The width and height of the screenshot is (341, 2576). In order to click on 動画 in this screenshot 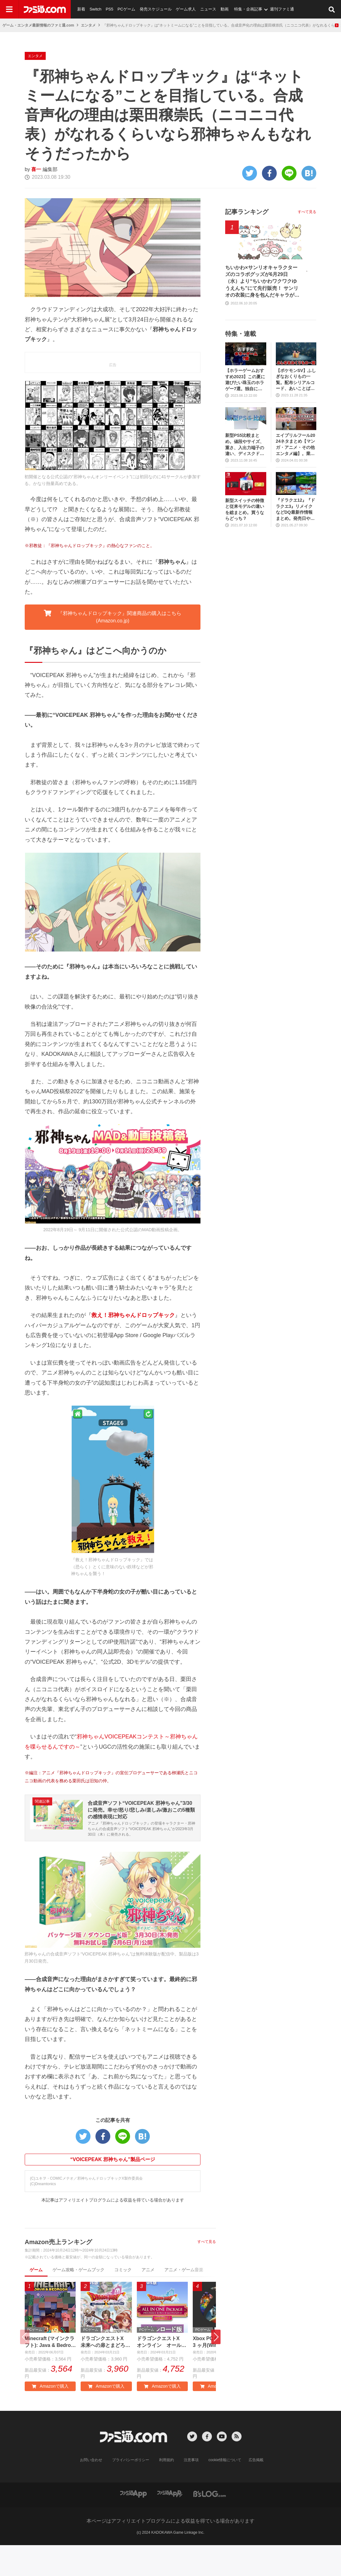, I will do `click(225, 9)`.